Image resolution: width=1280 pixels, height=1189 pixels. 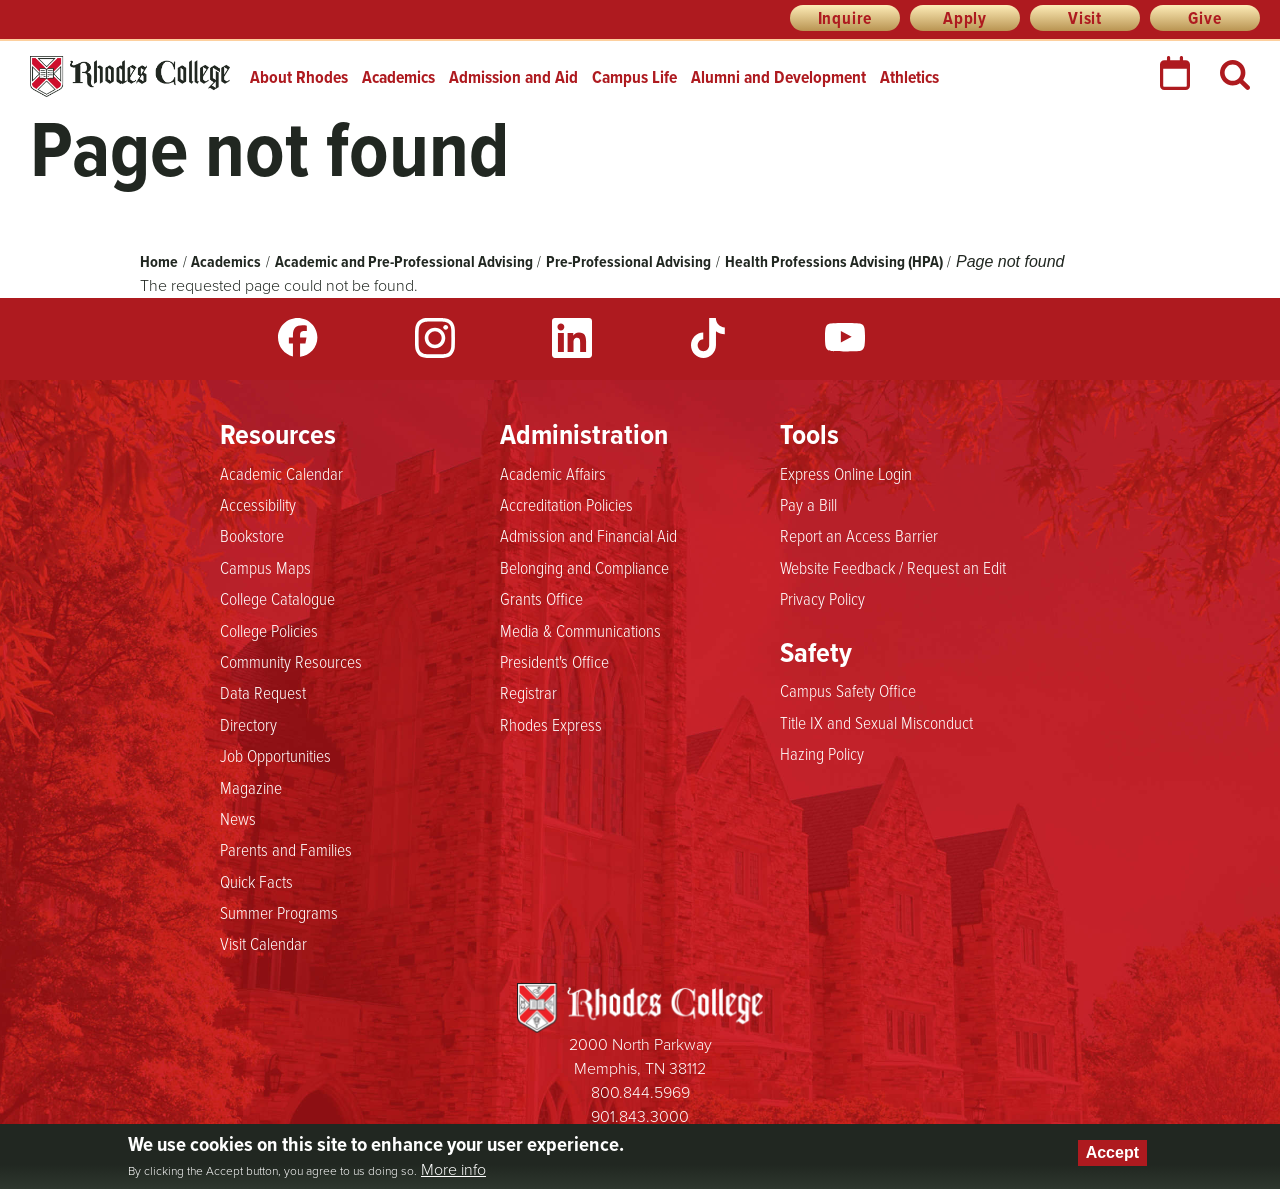 I want to click on LinkedIn, so click(x=572, y=338).